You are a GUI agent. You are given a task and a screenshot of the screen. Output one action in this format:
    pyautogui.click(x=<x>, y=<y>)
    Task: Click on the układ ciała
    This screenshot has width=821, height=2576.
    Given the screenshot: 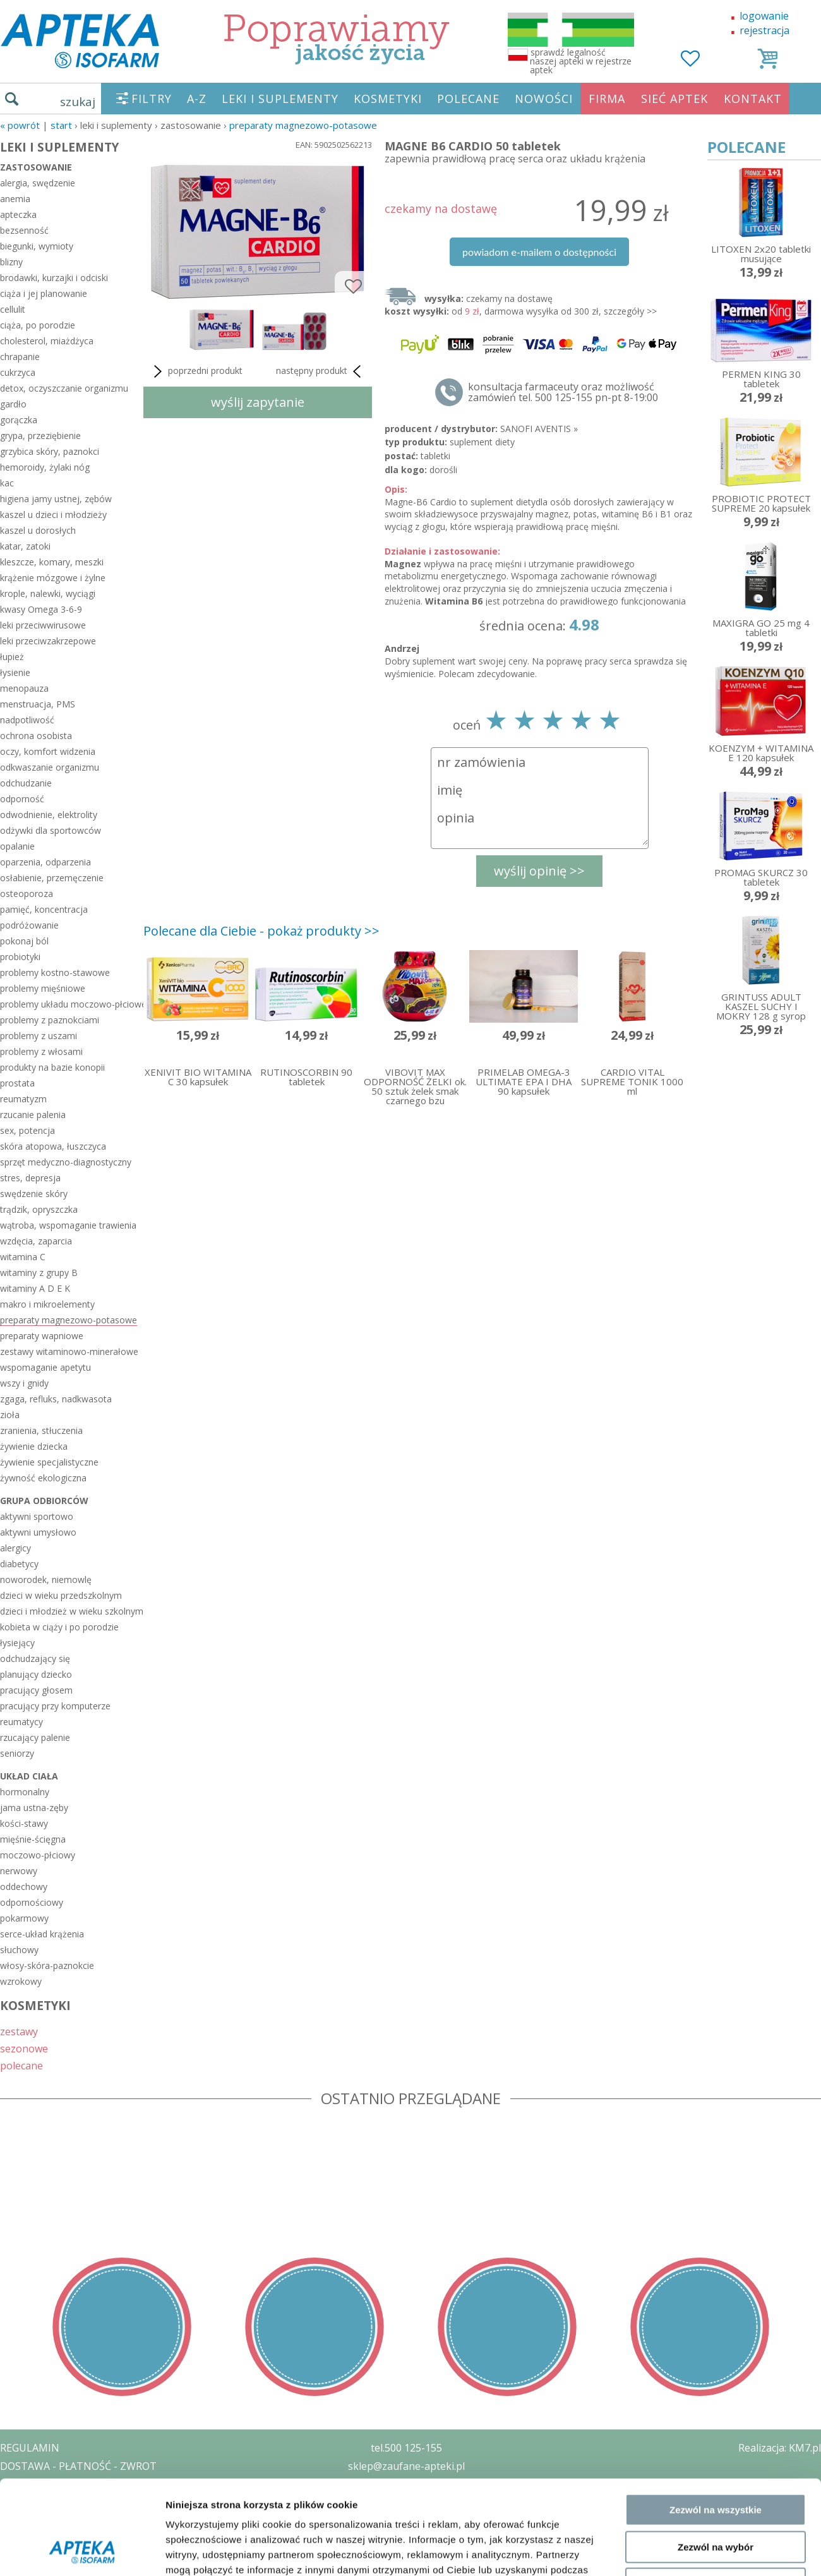 What is the action you would take?
    pyautogui.click(x=29, y=1776)
    